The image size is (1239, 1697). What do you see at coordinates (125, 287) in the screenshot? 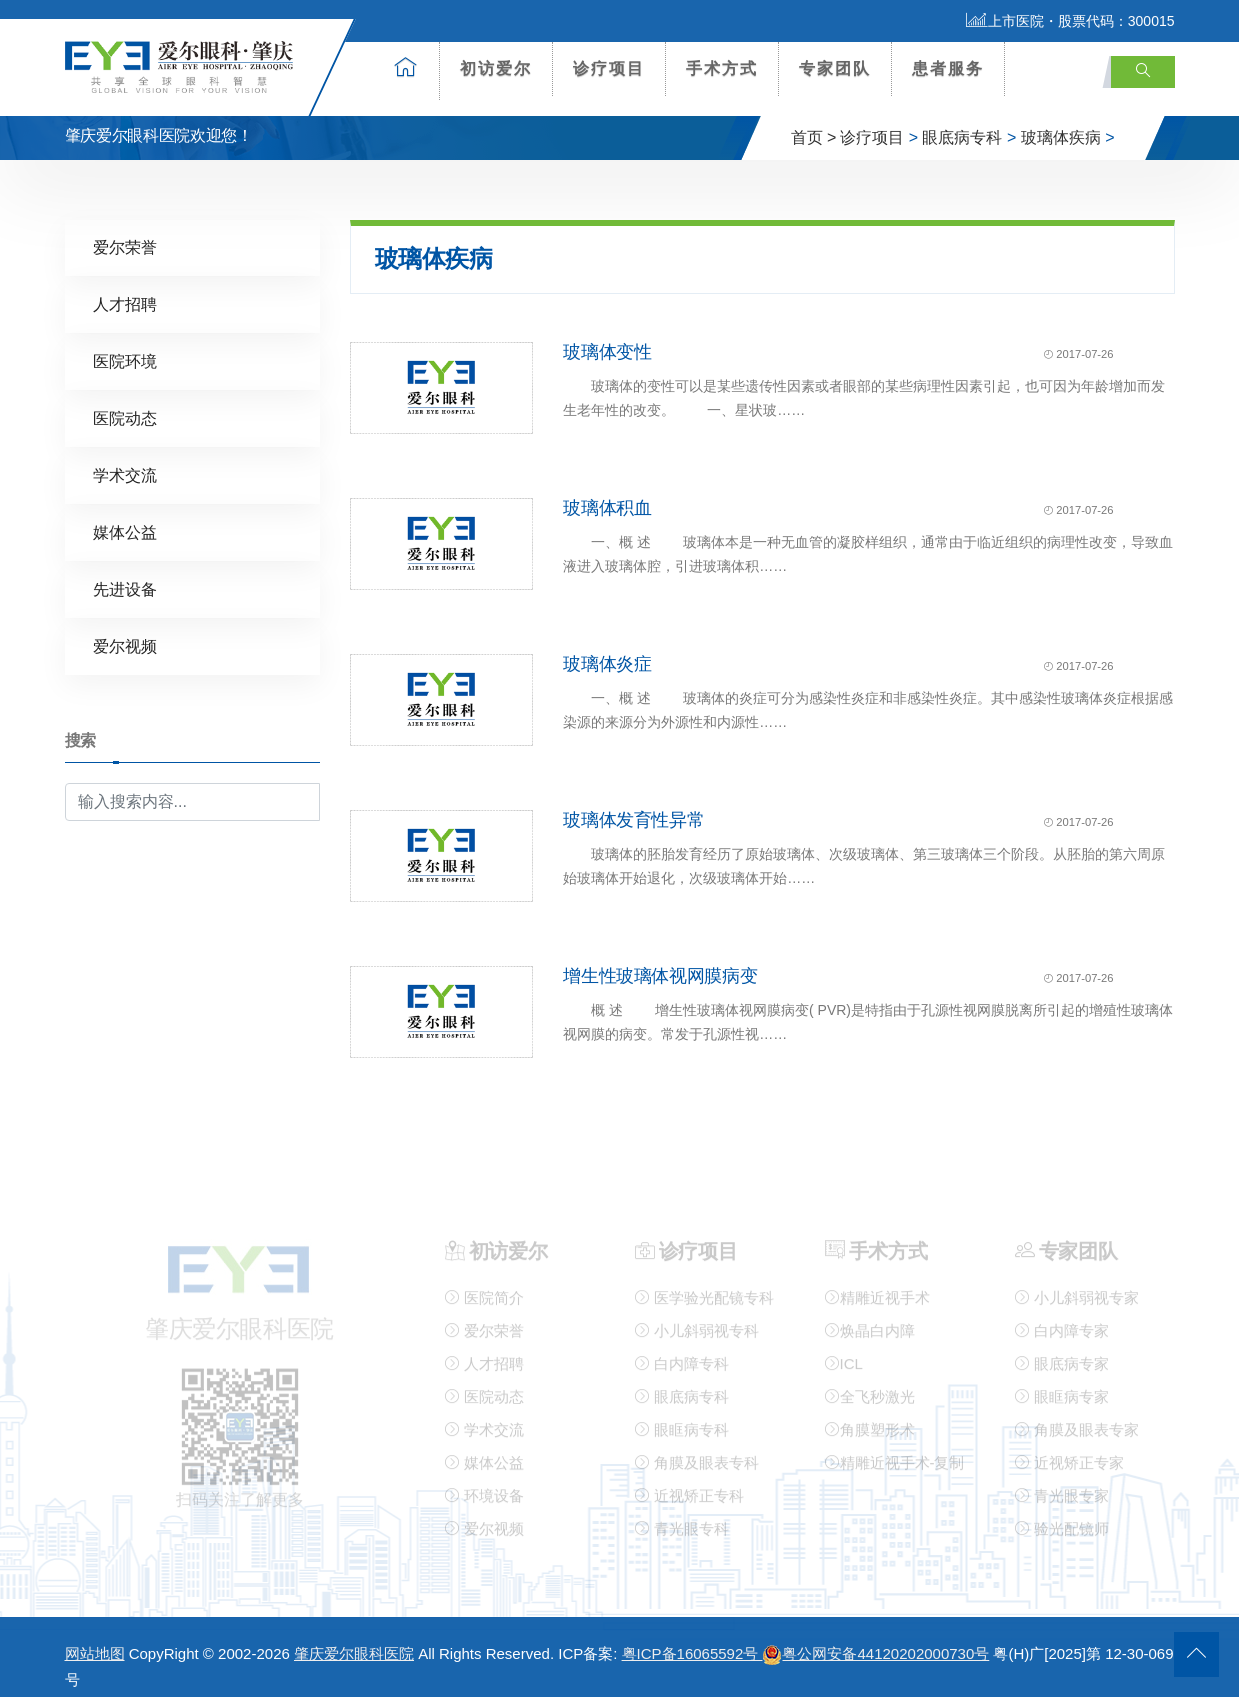
I see `人才招聘` at bounding box center [125, 287].